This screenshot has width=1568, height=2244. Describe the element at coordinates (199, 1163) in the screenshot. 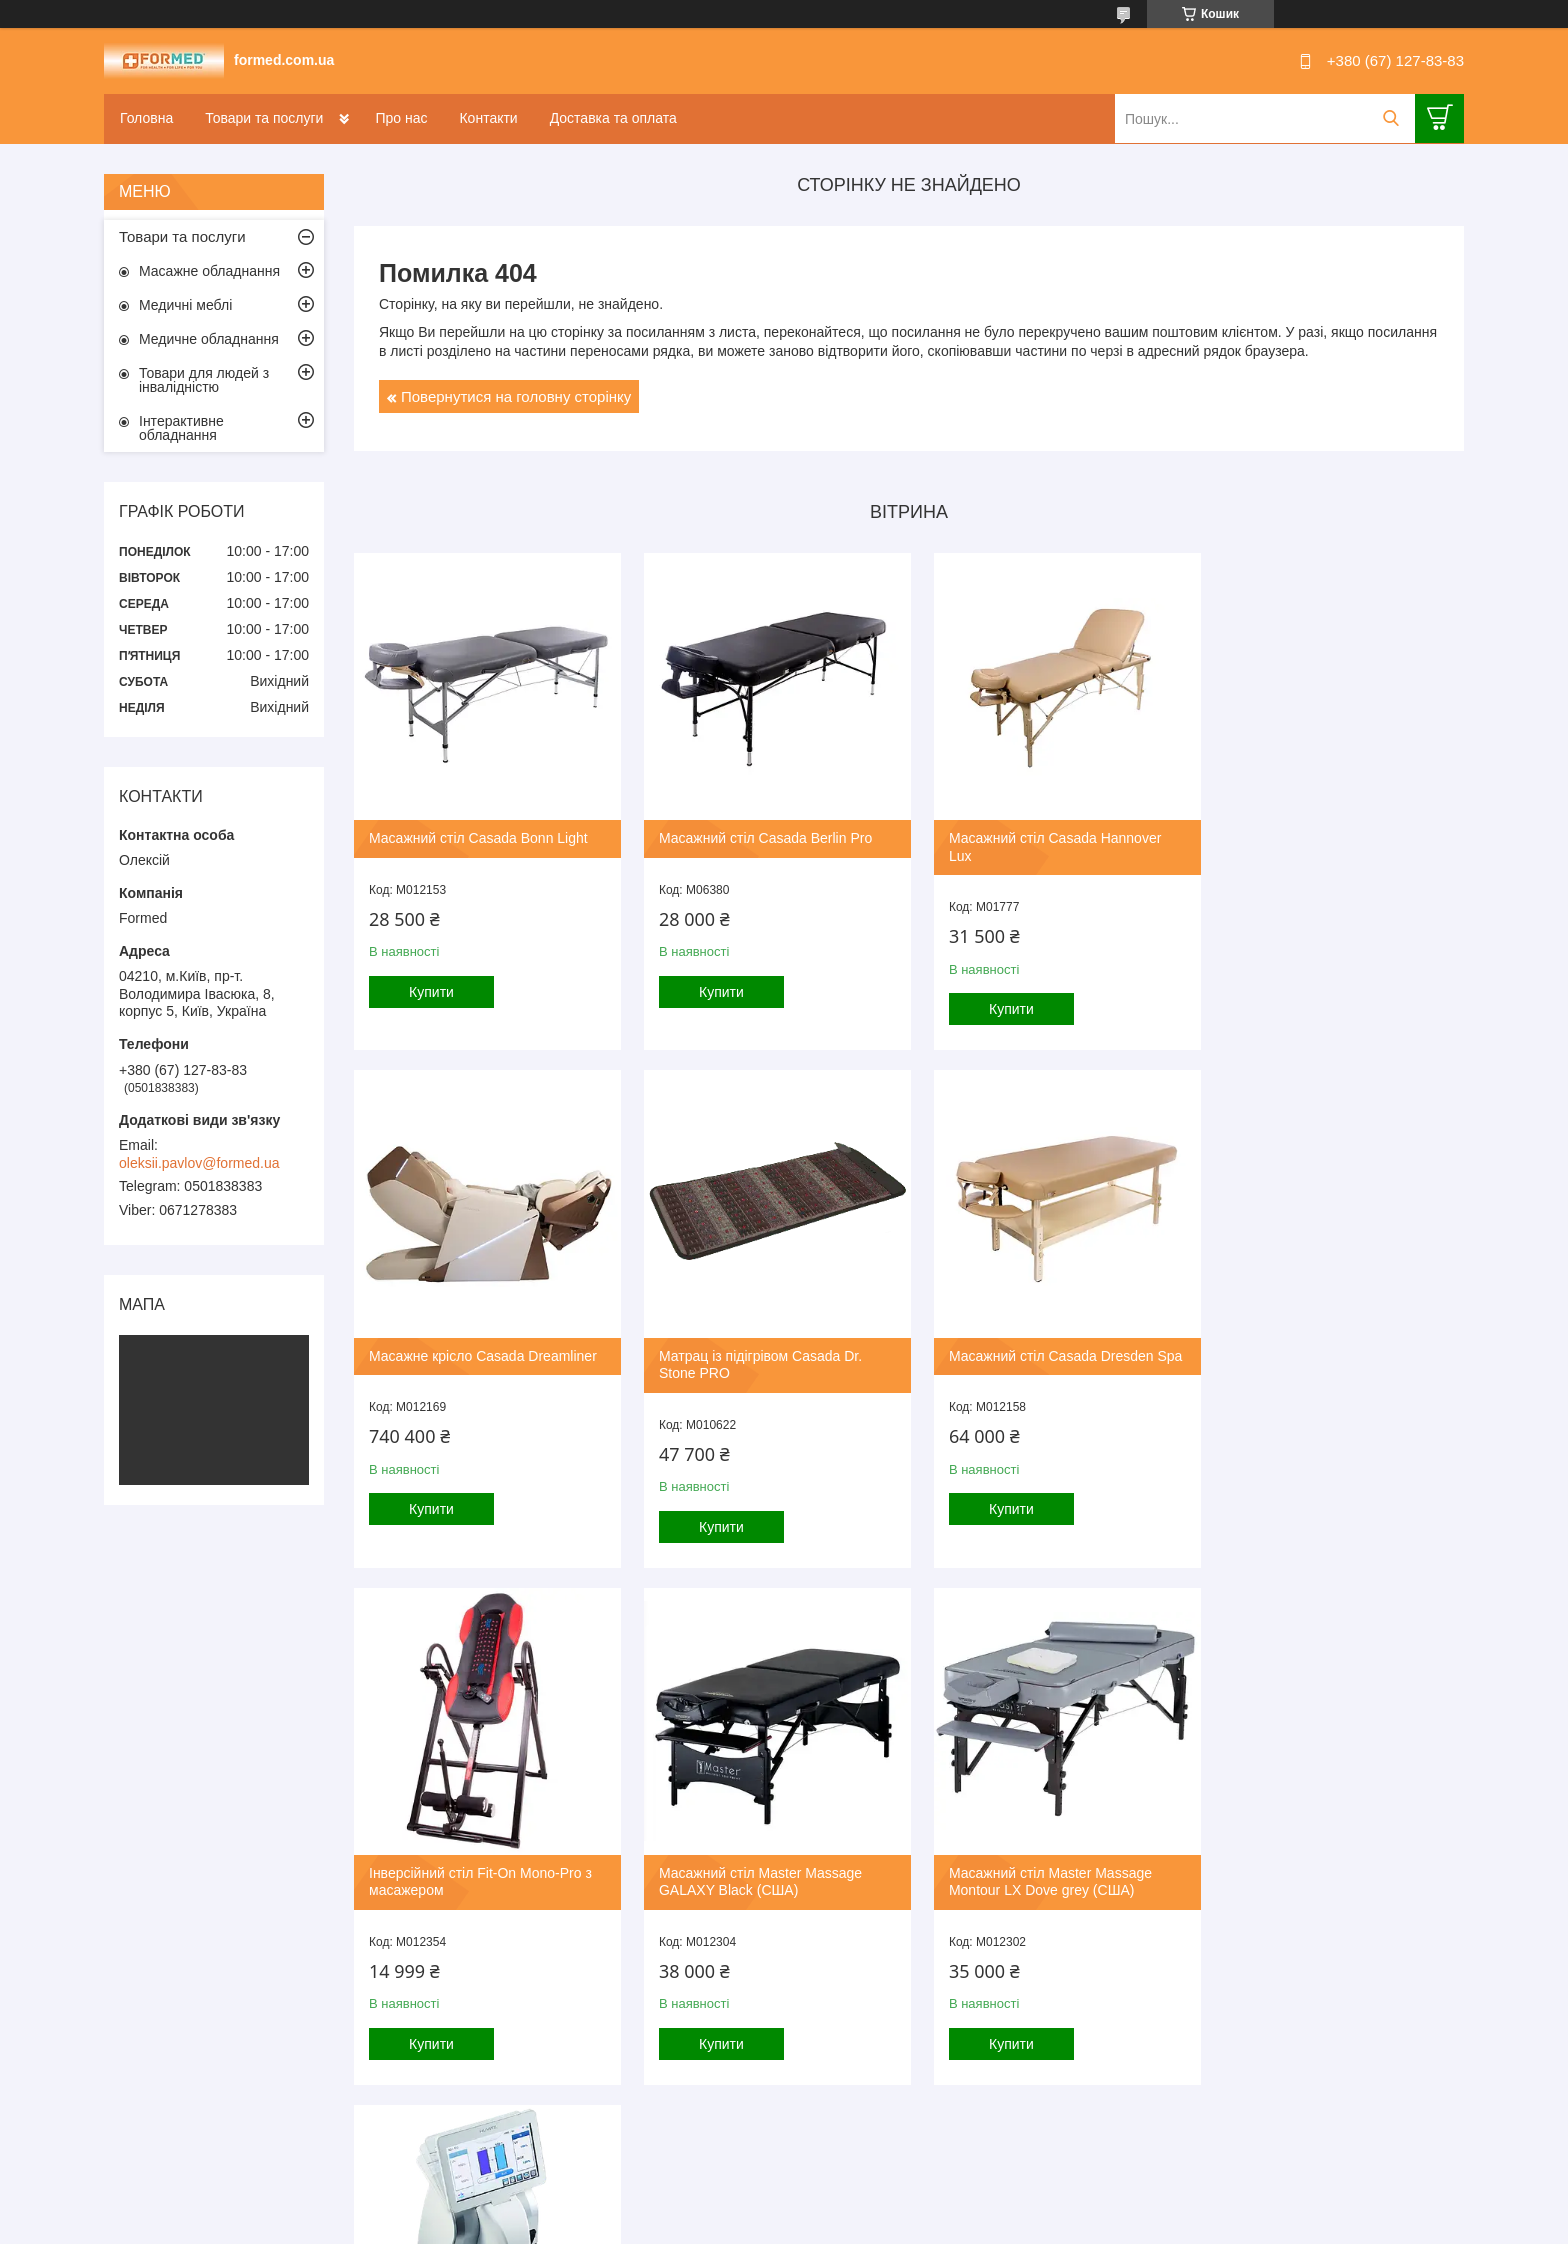

I see `oleksii.pavlov@formed.ua` at that location.